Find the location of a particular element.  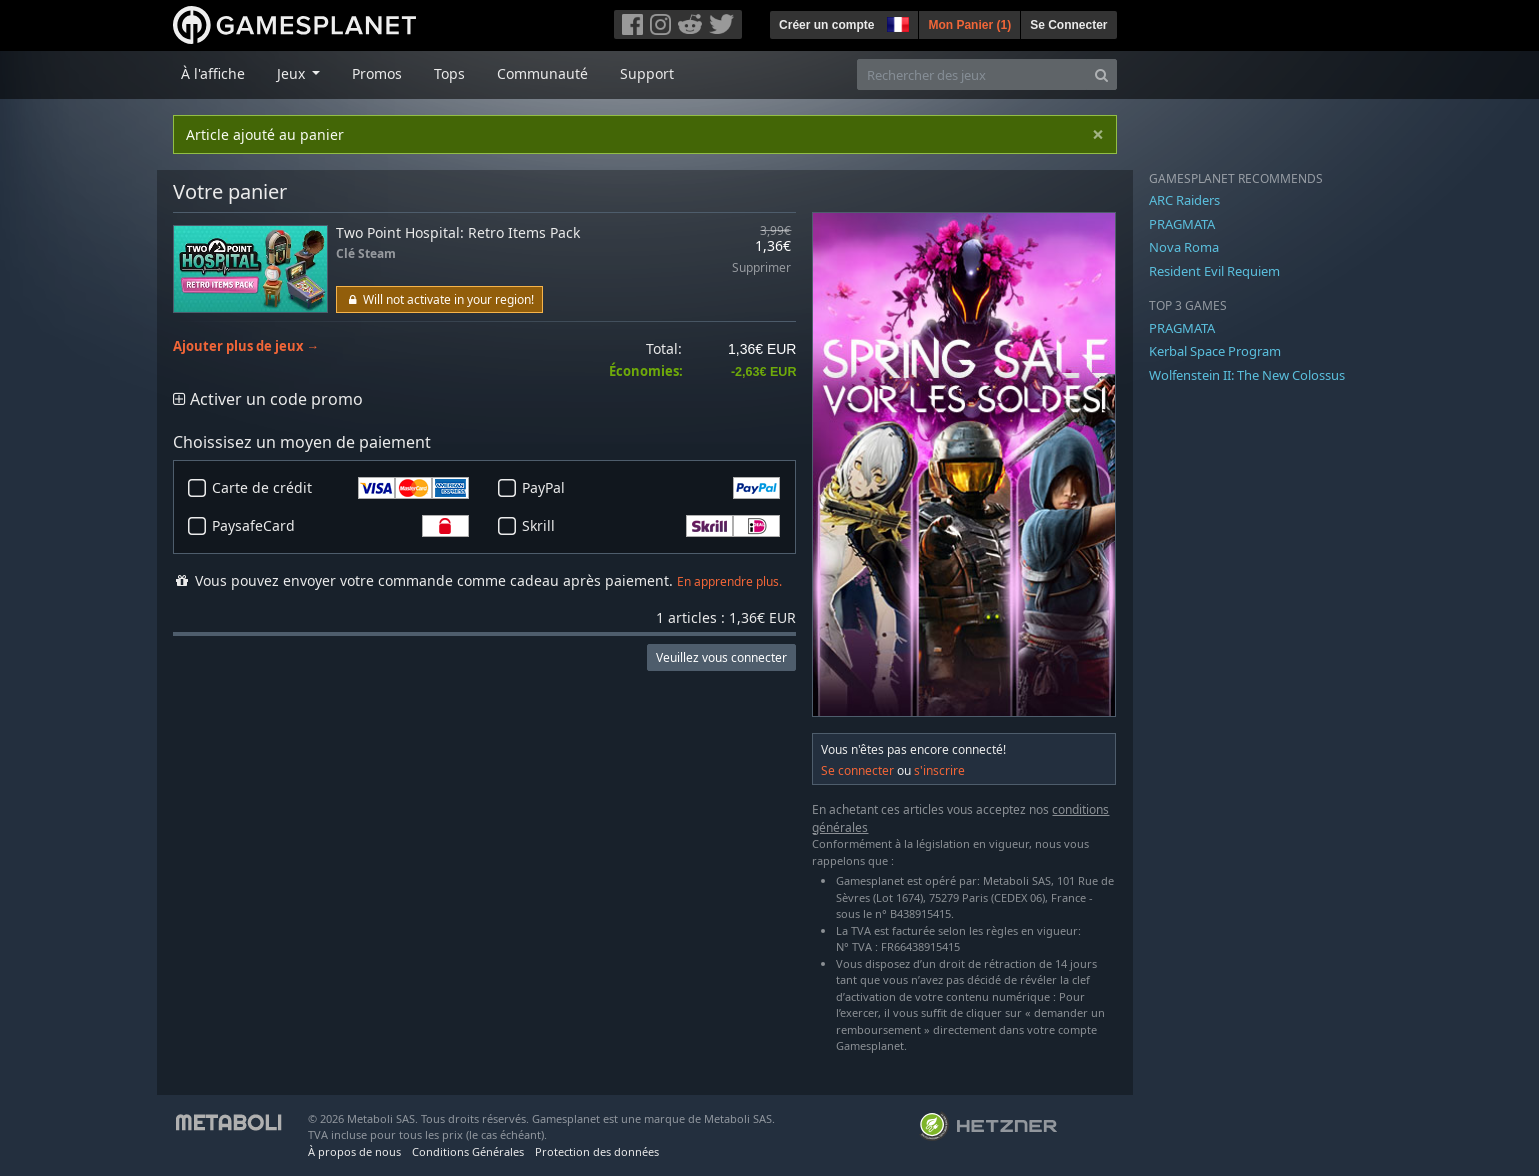

ARC Raiders is located at coordinates (1184, 200).